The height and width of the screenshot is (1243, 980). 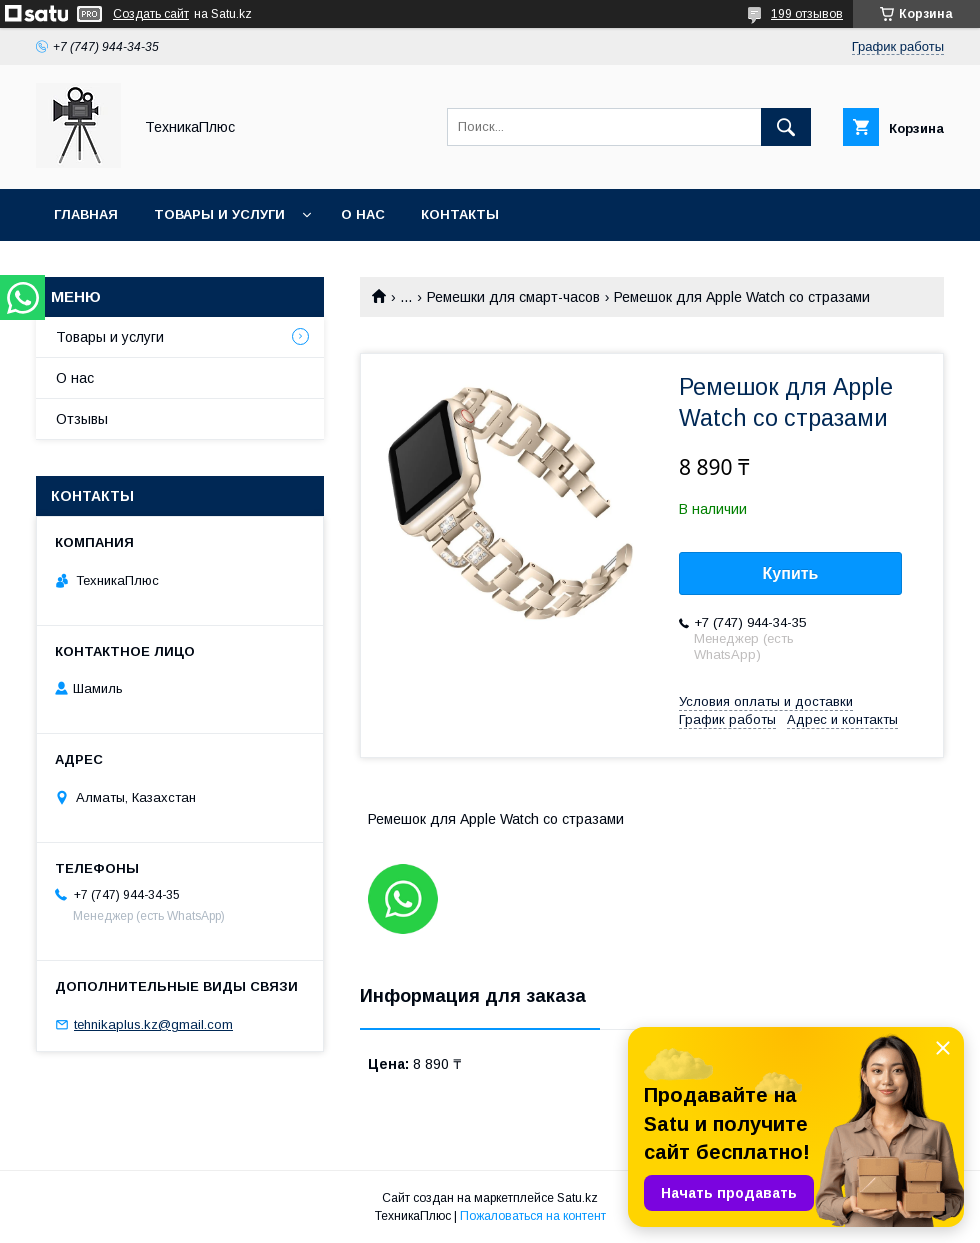 I want to click on Отзывы, so click(x=82, y=419).